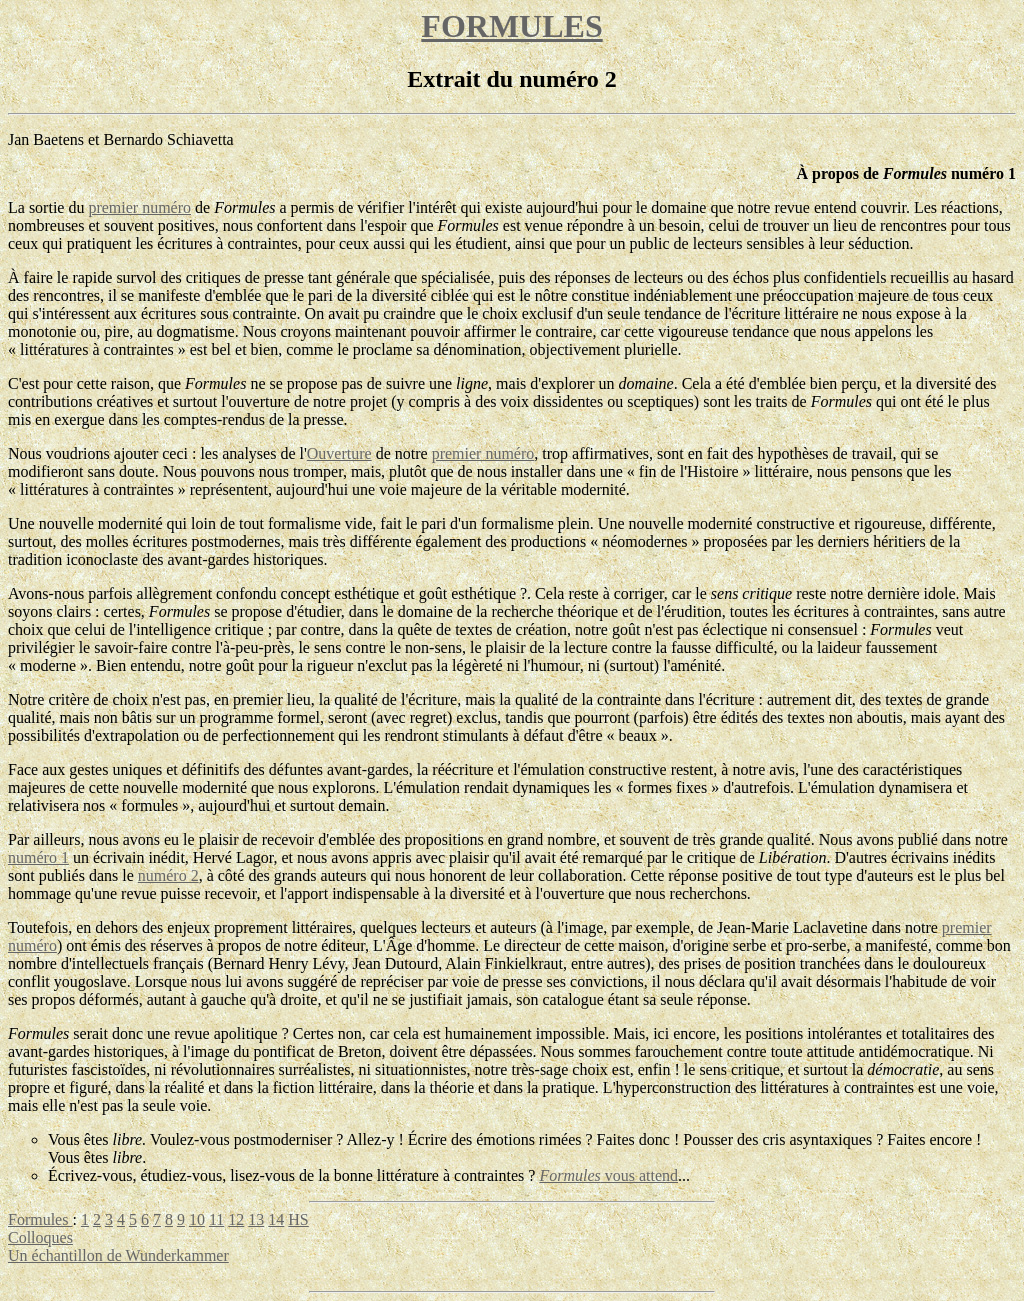 The image size is (1024, 1301). Describe the element at coordinates (256, 1219) in the screenshot. I see `13` at that location.